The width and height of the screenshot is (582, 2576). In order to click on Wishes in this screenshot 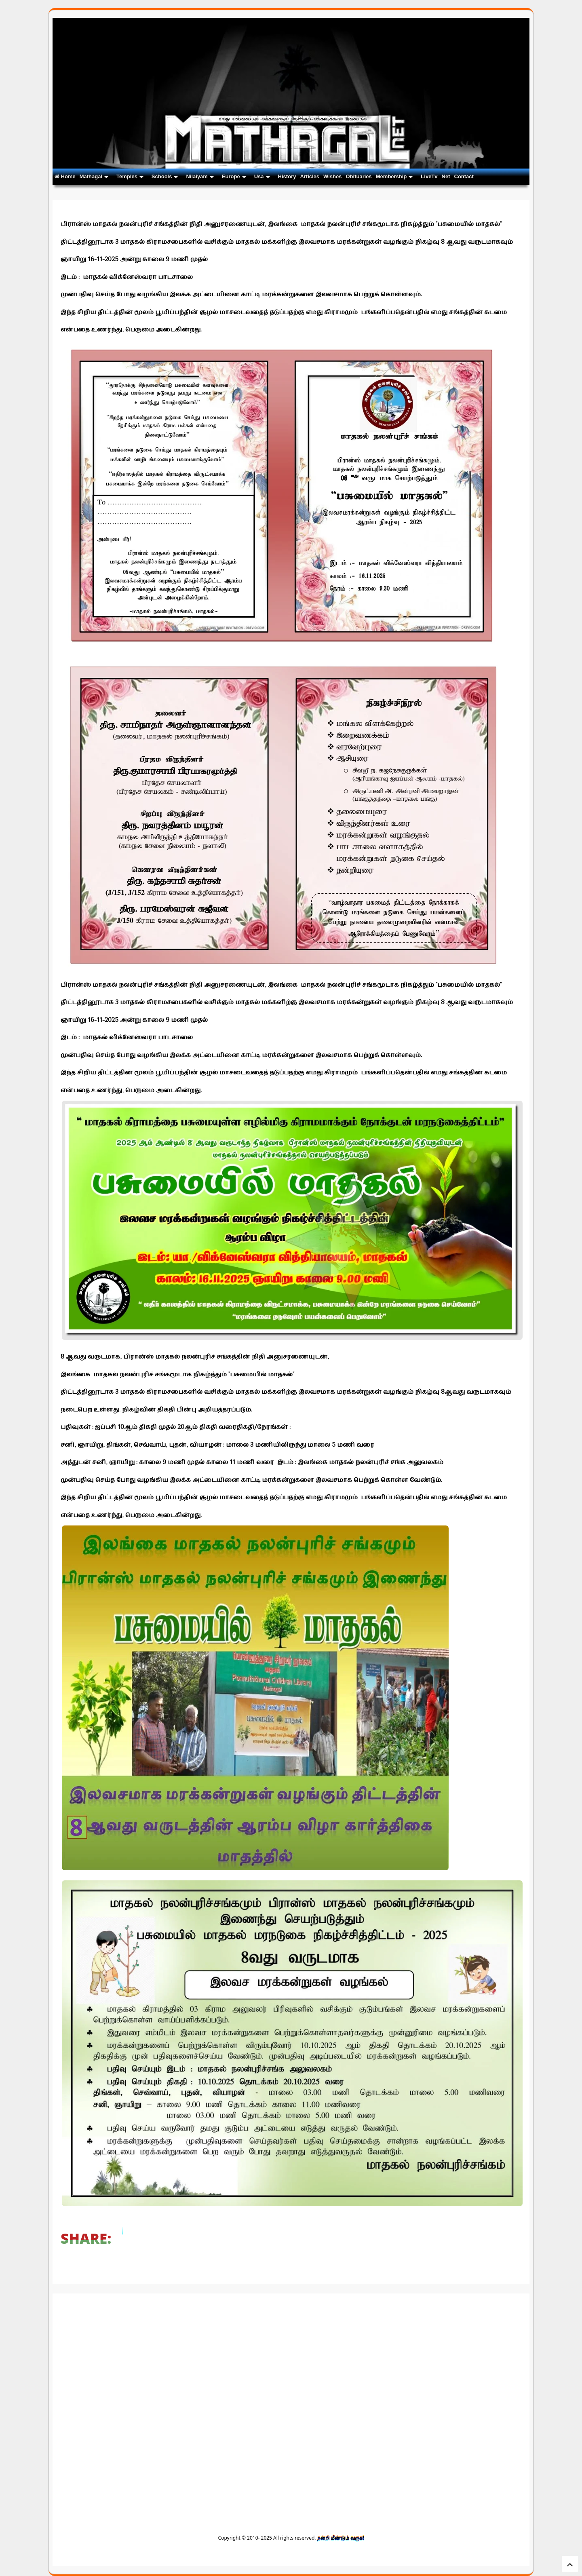, I will do `click(332, 176)`.